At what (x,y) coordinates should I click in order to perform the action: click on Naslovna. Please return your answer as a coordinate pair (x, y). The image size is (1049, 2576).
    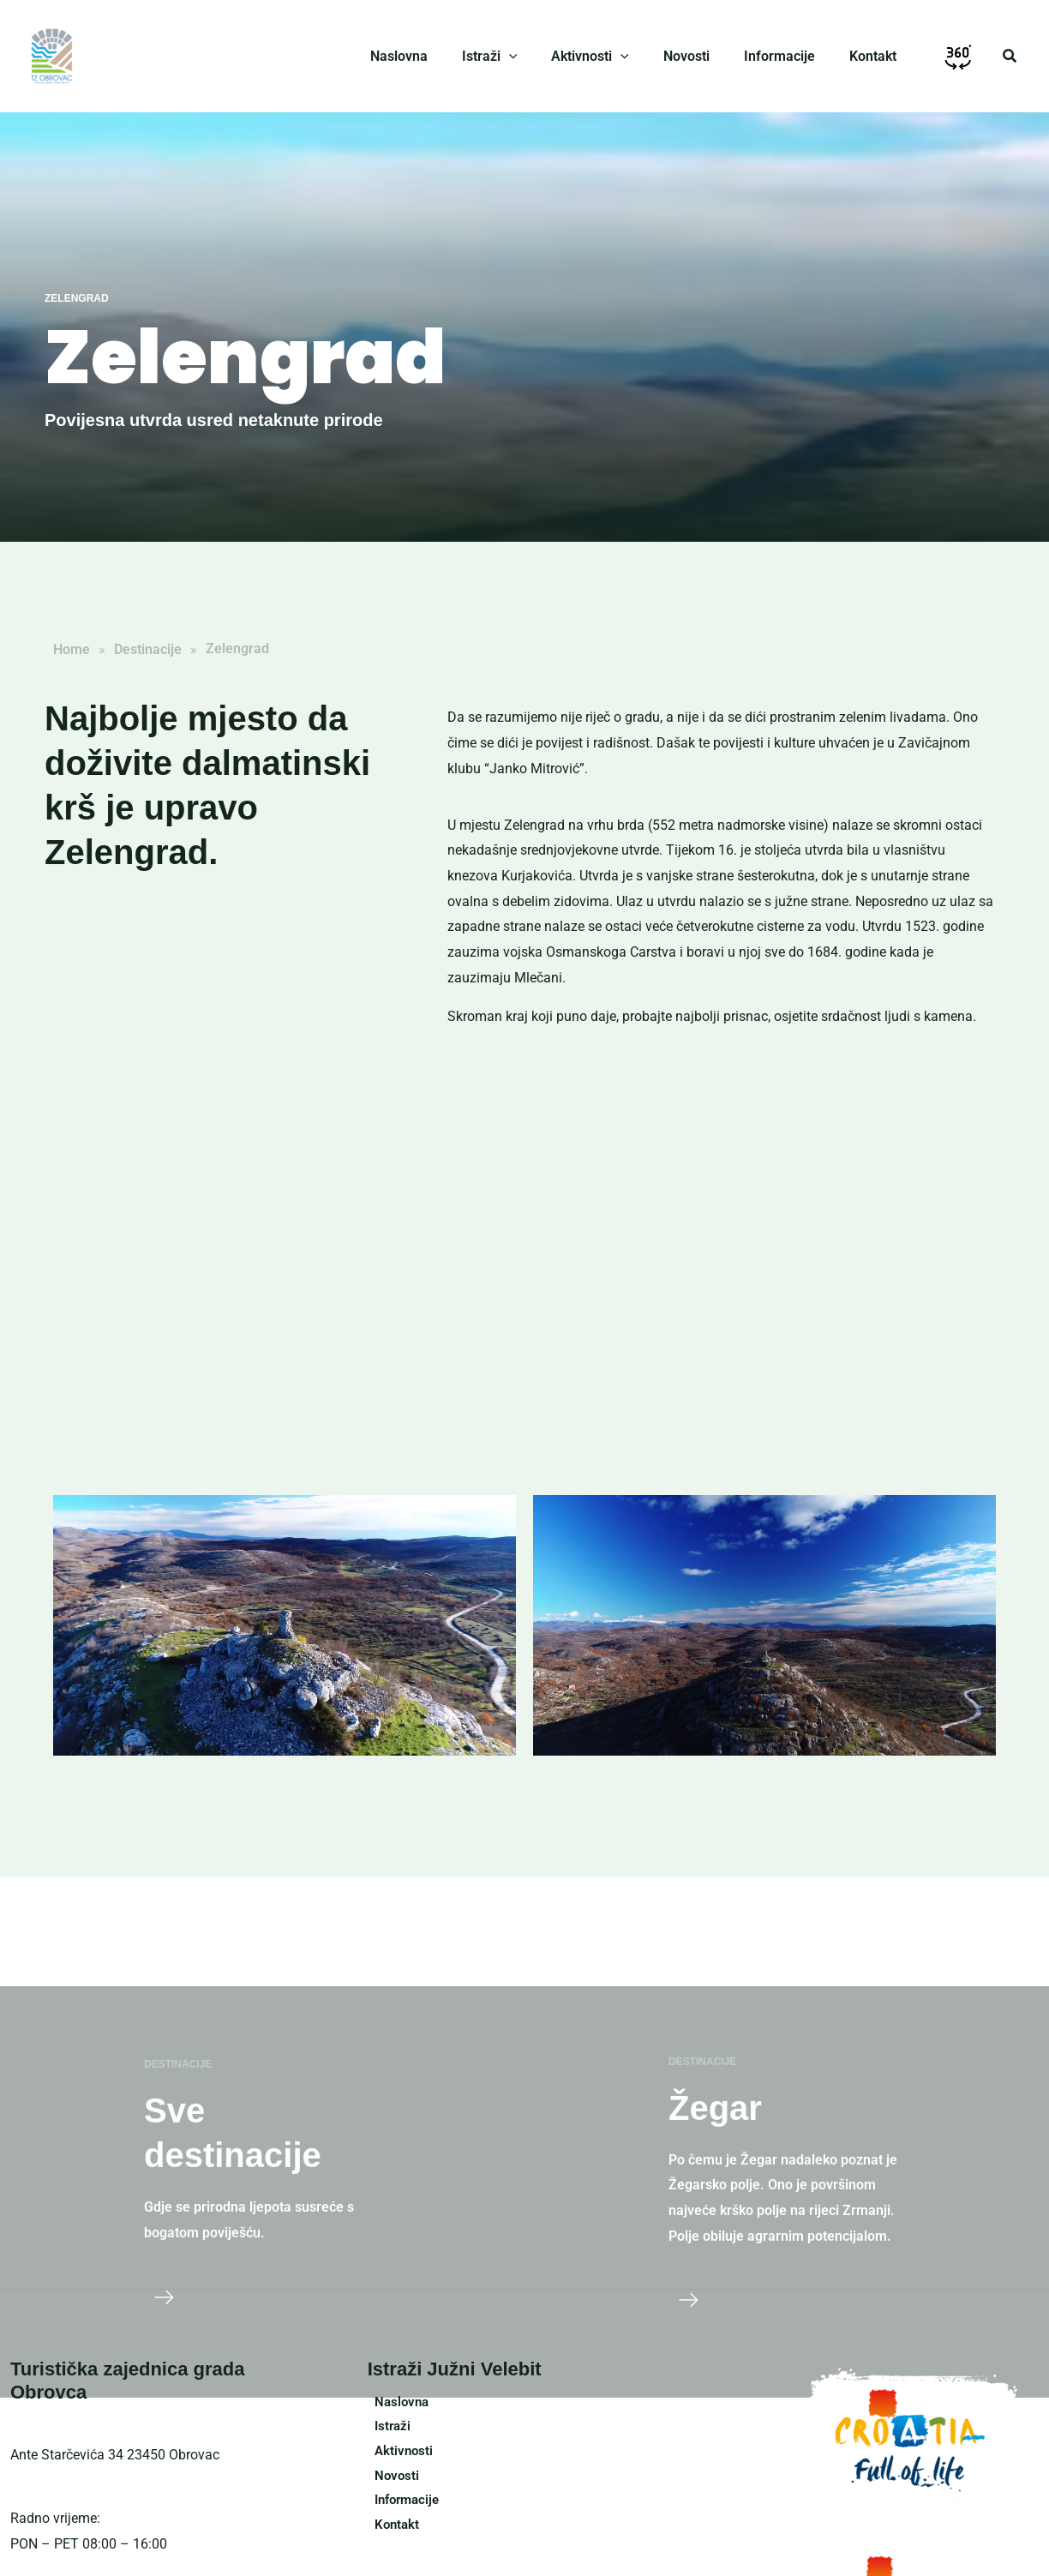
    Looking at the image, I should click on (396, 2402).